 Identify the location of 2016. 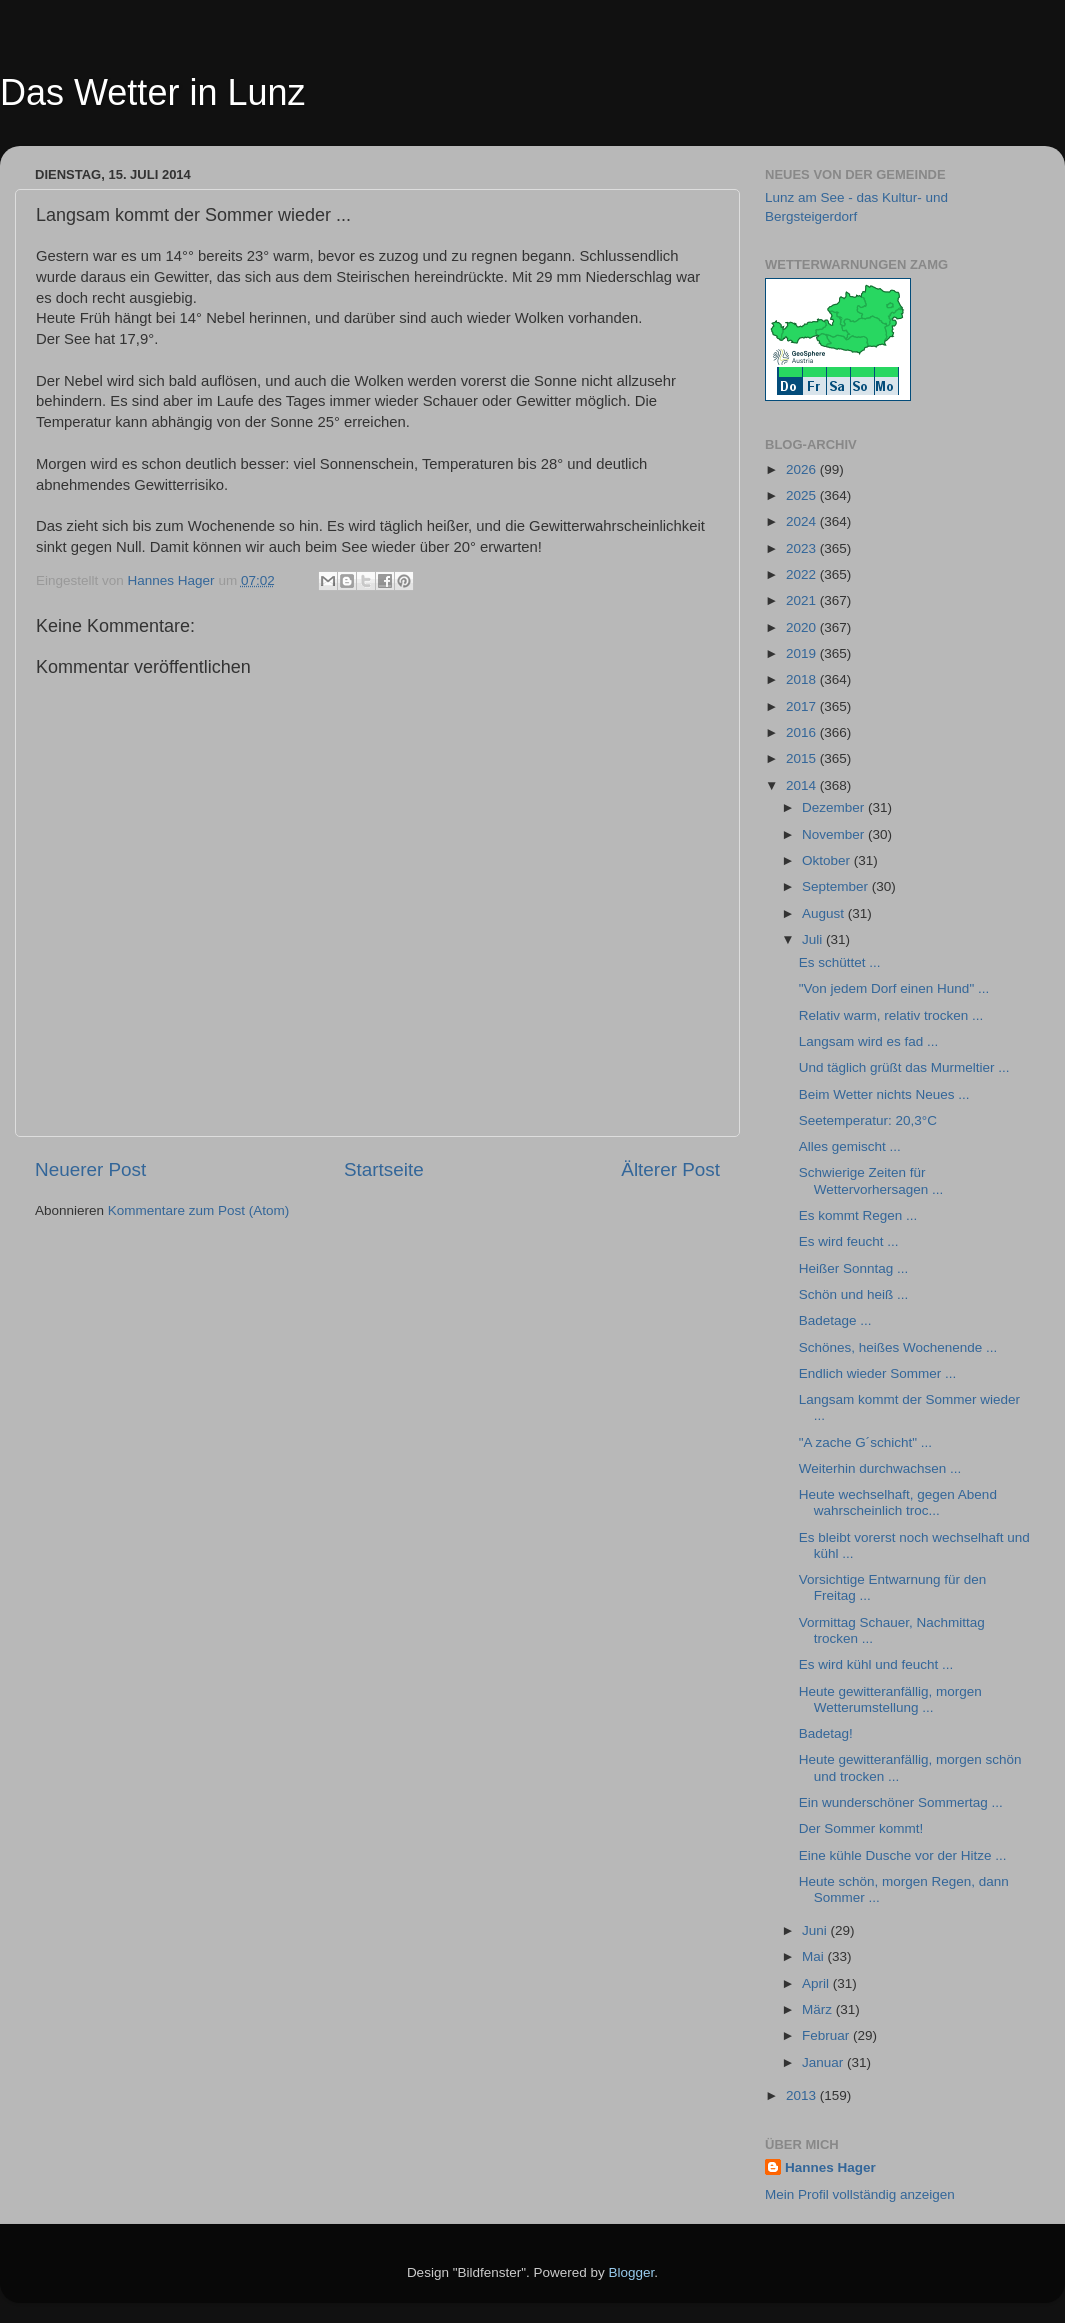
(803, 732).